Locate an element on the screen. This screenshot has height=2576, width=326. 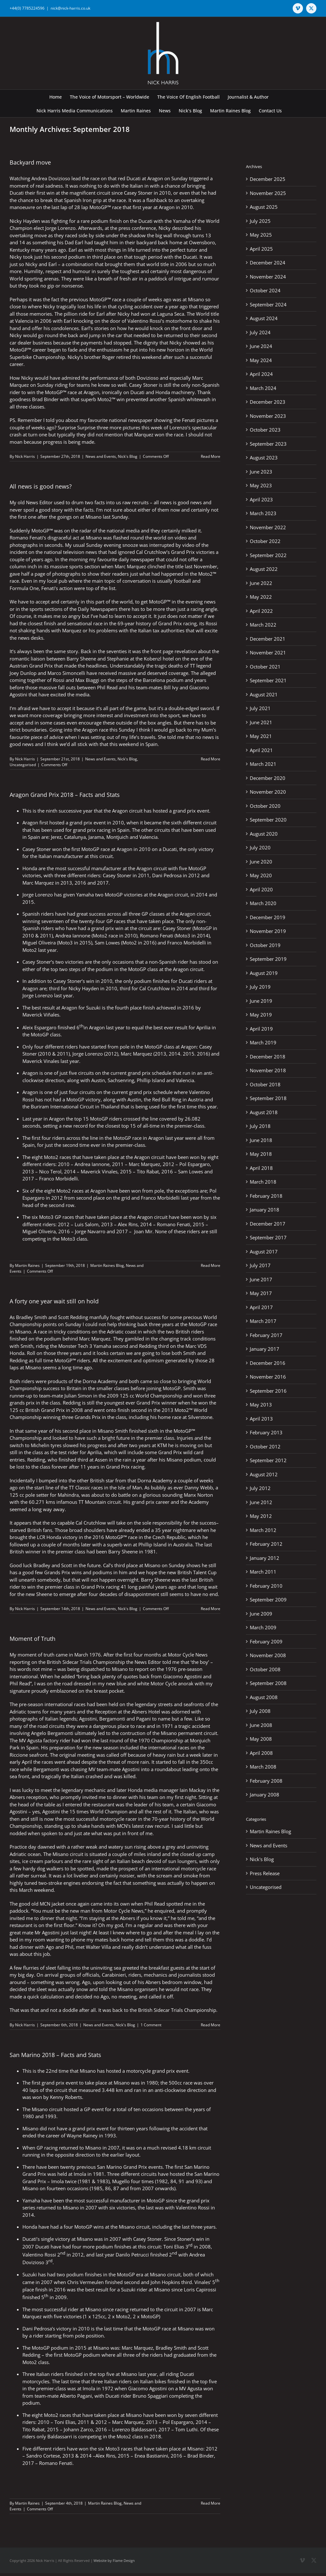
June 2021 is located at coordinates (261, 722).